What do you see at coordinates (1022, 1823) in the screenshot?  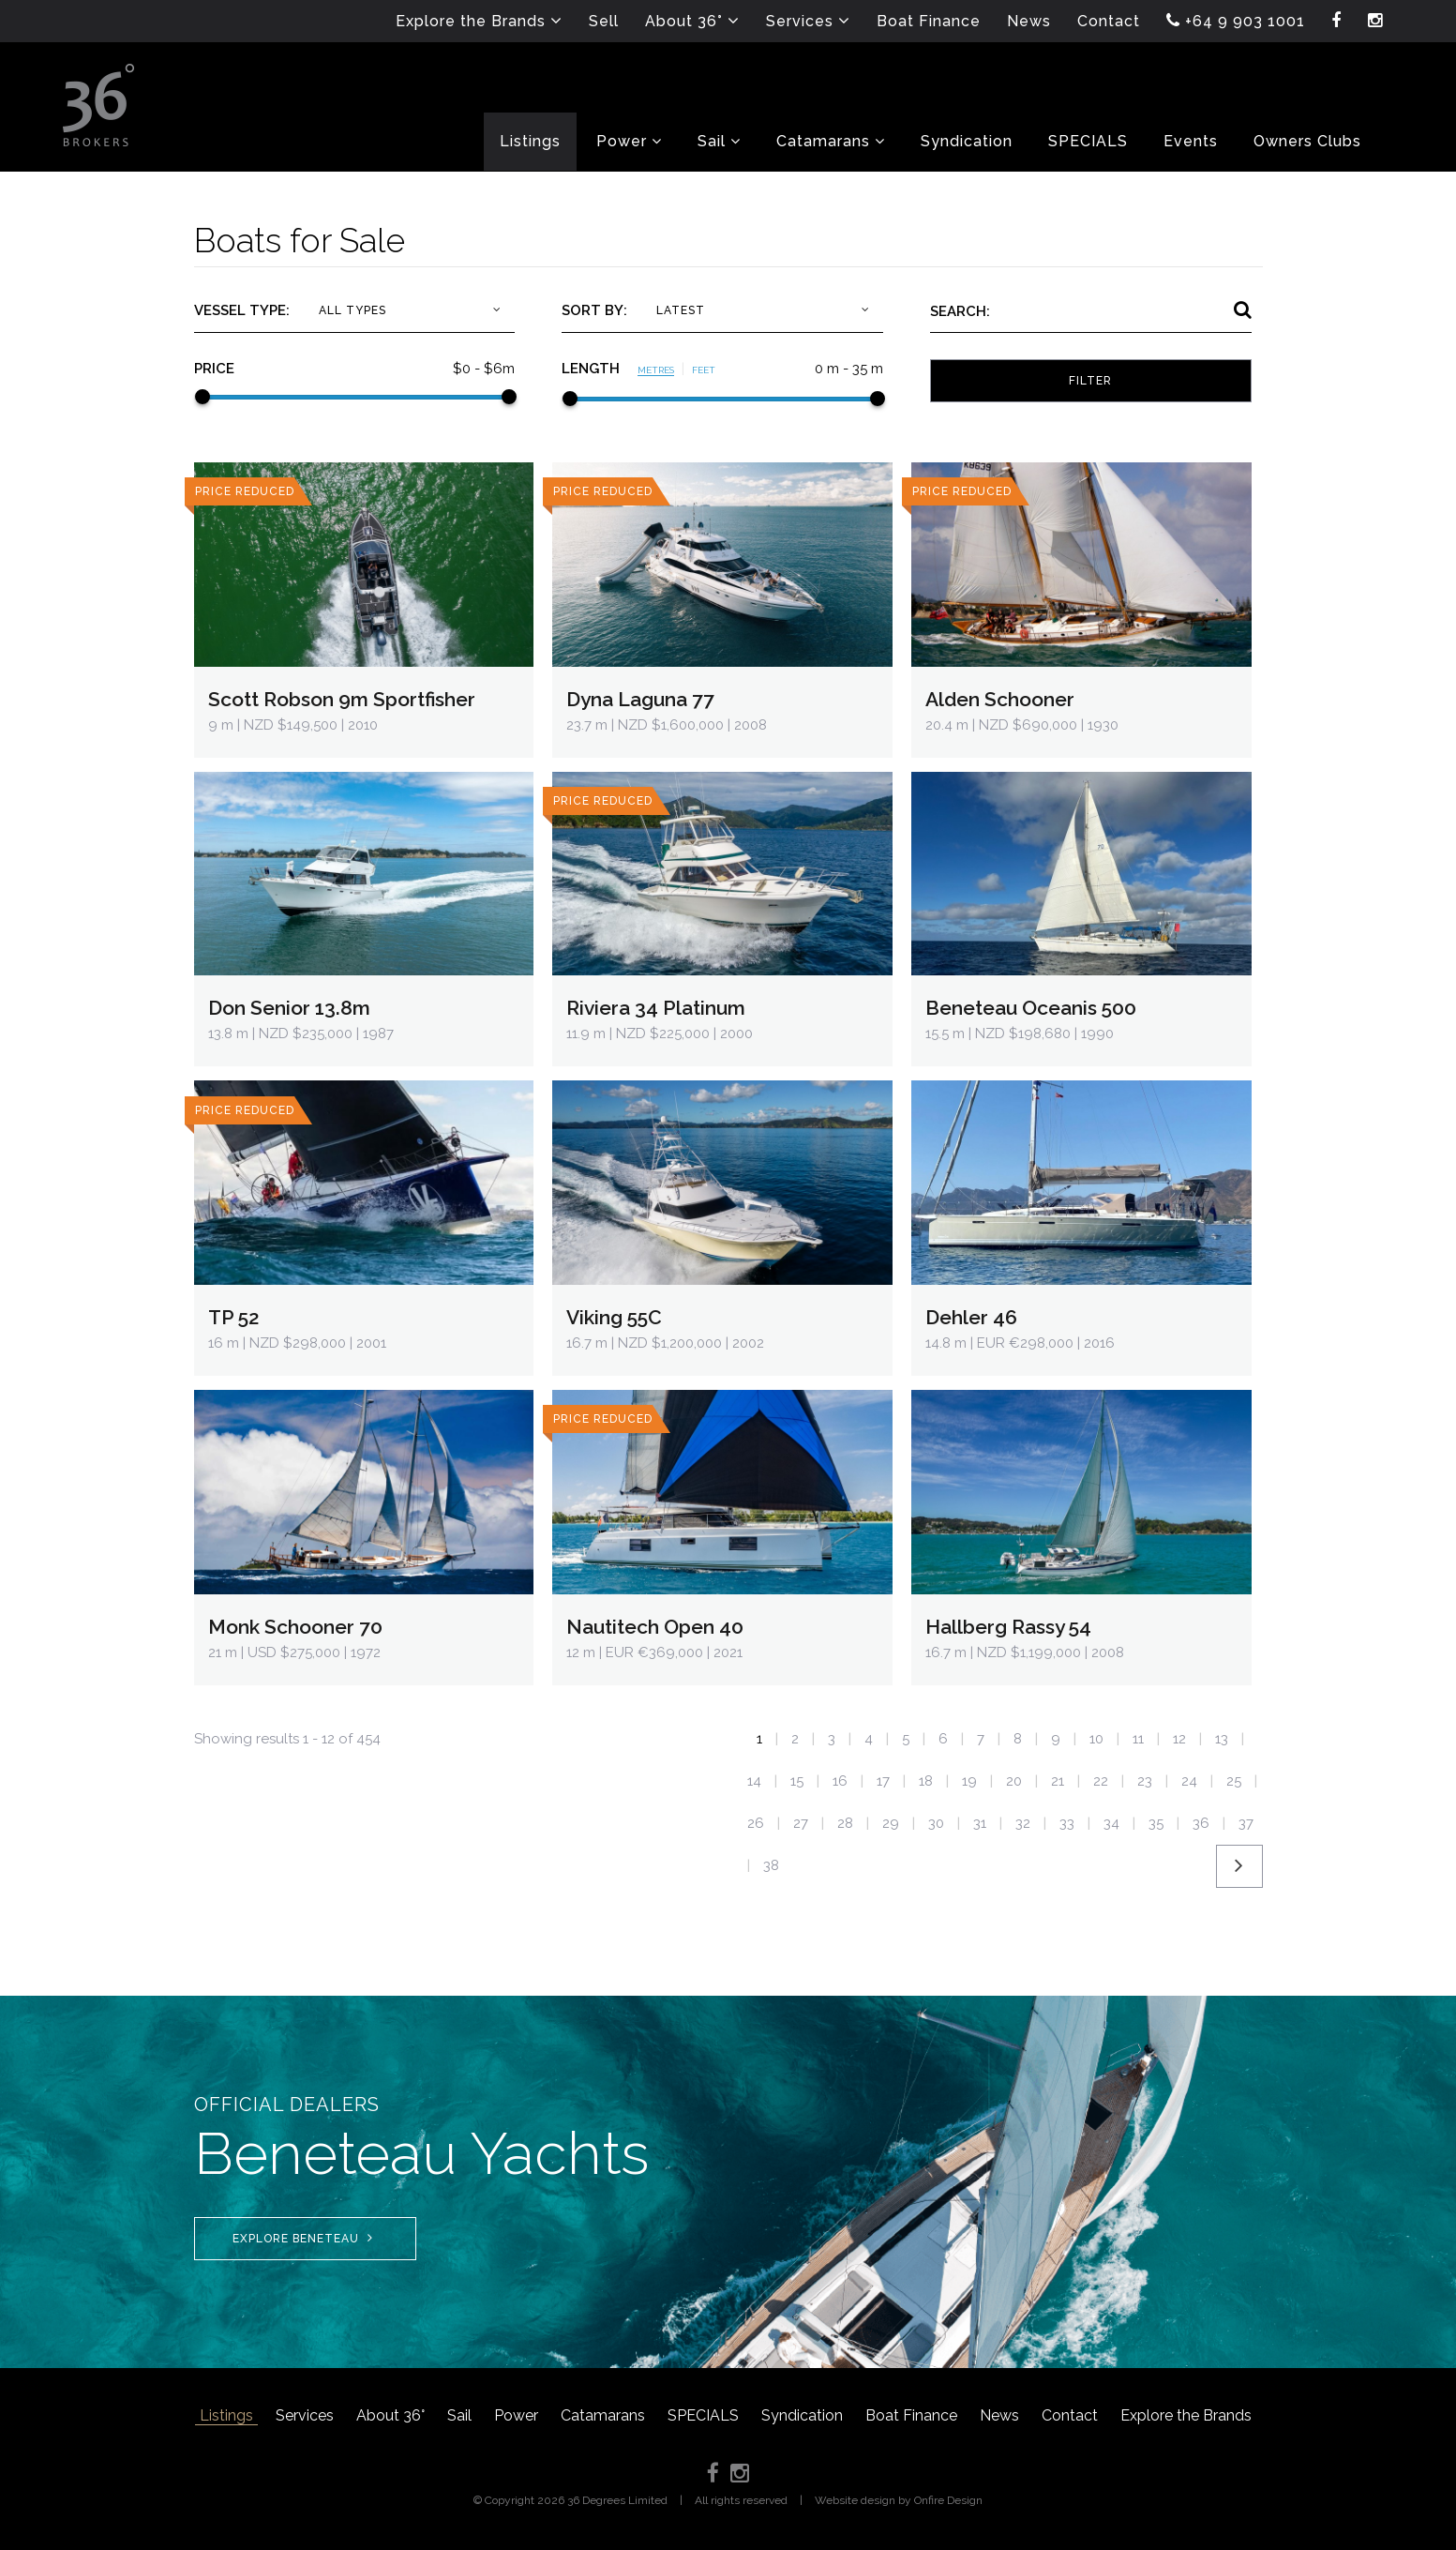 I see `32` at bounding box center [1022, 1823].